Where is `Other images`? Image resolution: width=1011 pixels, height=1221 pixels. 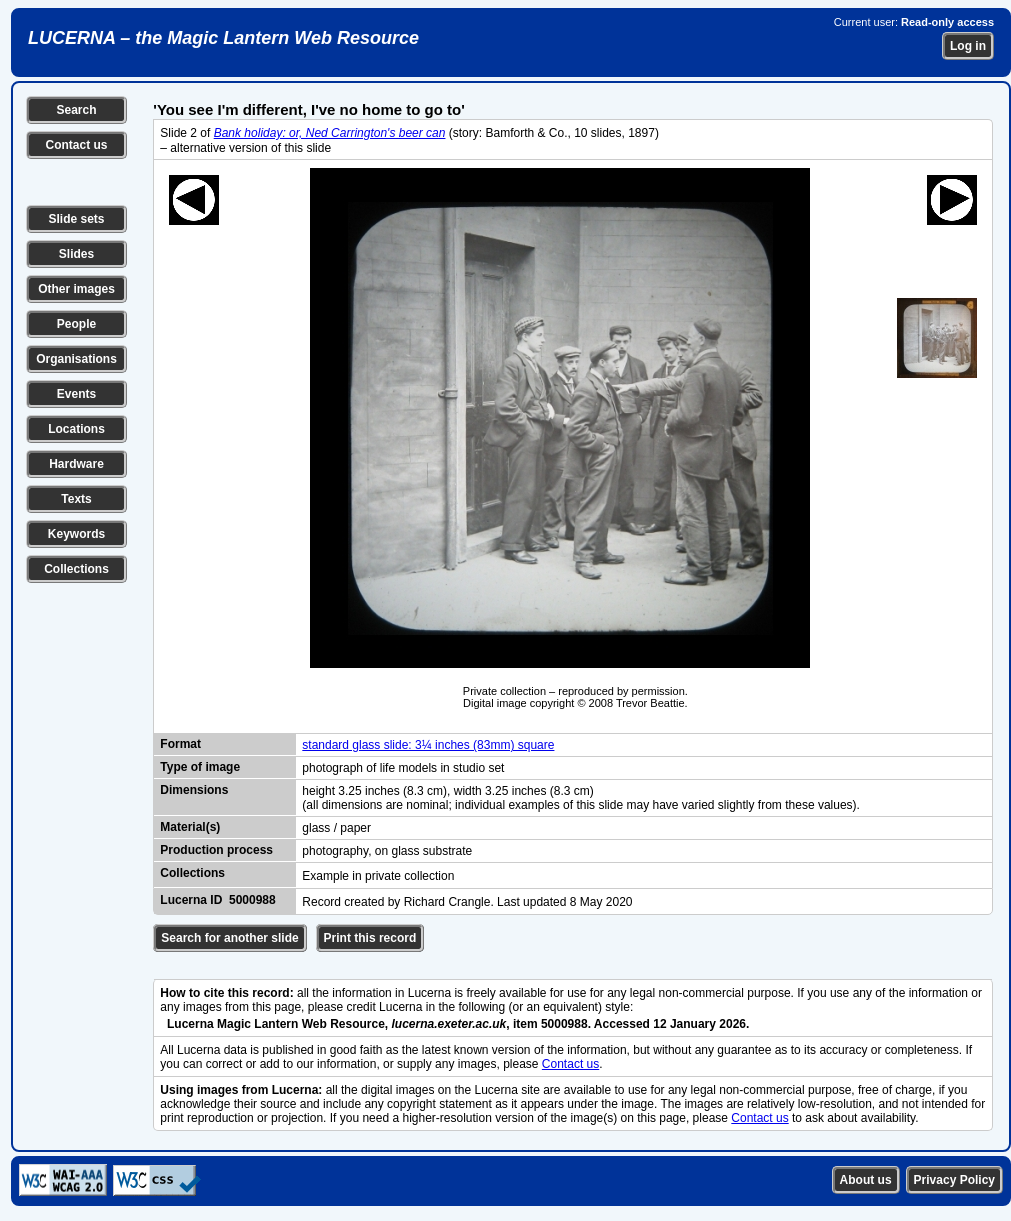 Other images is located at coordinates (76, 289).